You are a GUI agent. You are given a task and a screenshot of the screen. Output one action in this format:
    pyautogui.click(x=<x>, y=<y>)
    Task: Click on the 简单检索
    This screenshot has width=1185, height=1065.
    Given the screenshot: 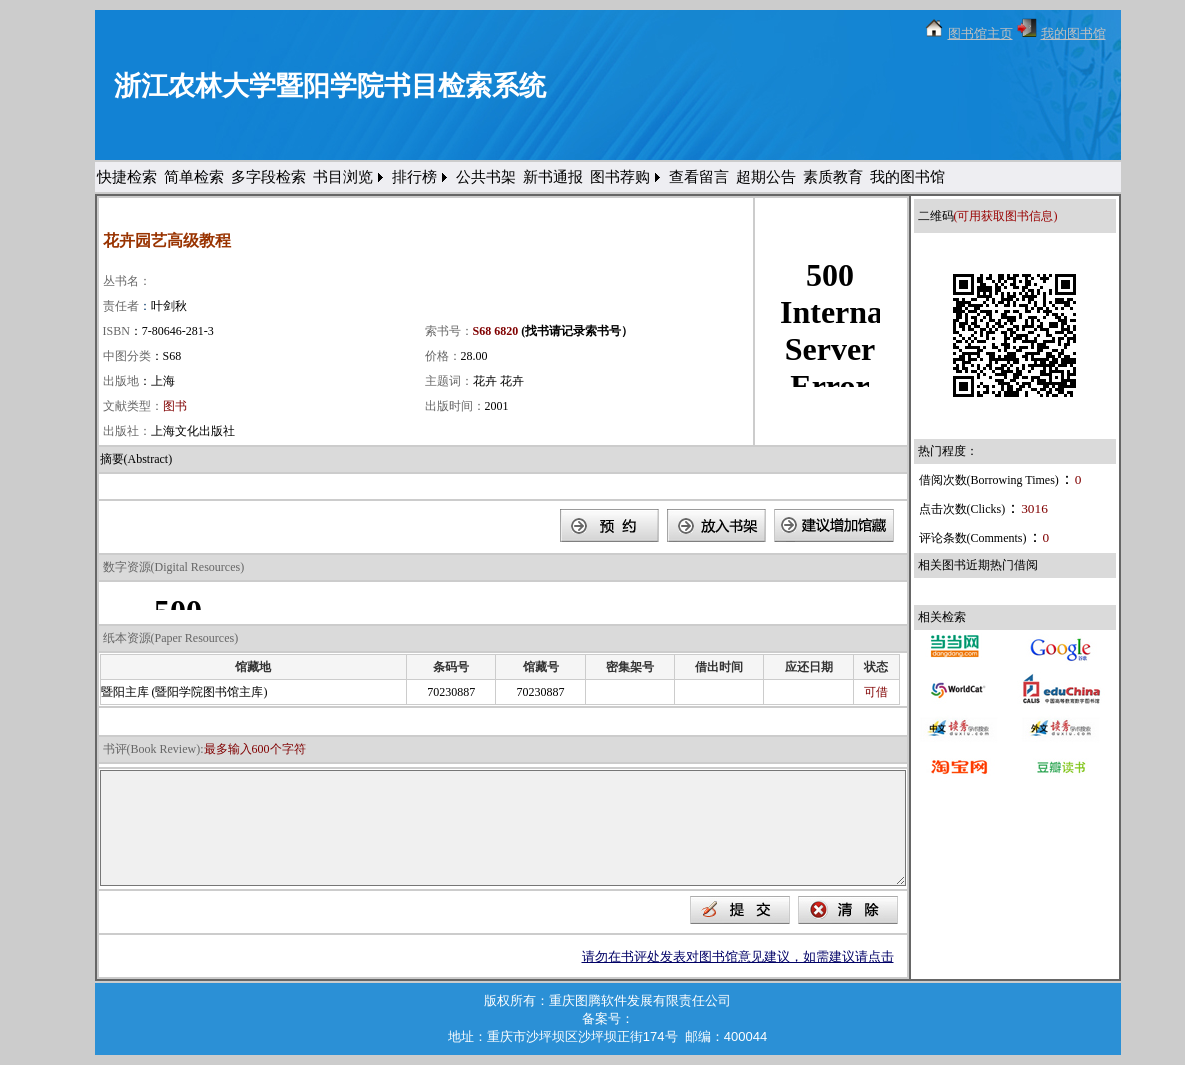 What is the action you would take?
    pyautogui.click(x=194, y=177)
    